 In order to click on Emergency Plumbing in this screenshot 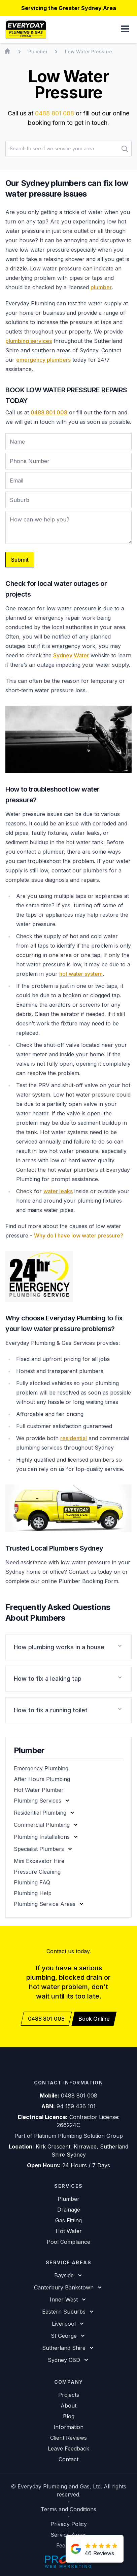, I will do `click(41, 1768)`.